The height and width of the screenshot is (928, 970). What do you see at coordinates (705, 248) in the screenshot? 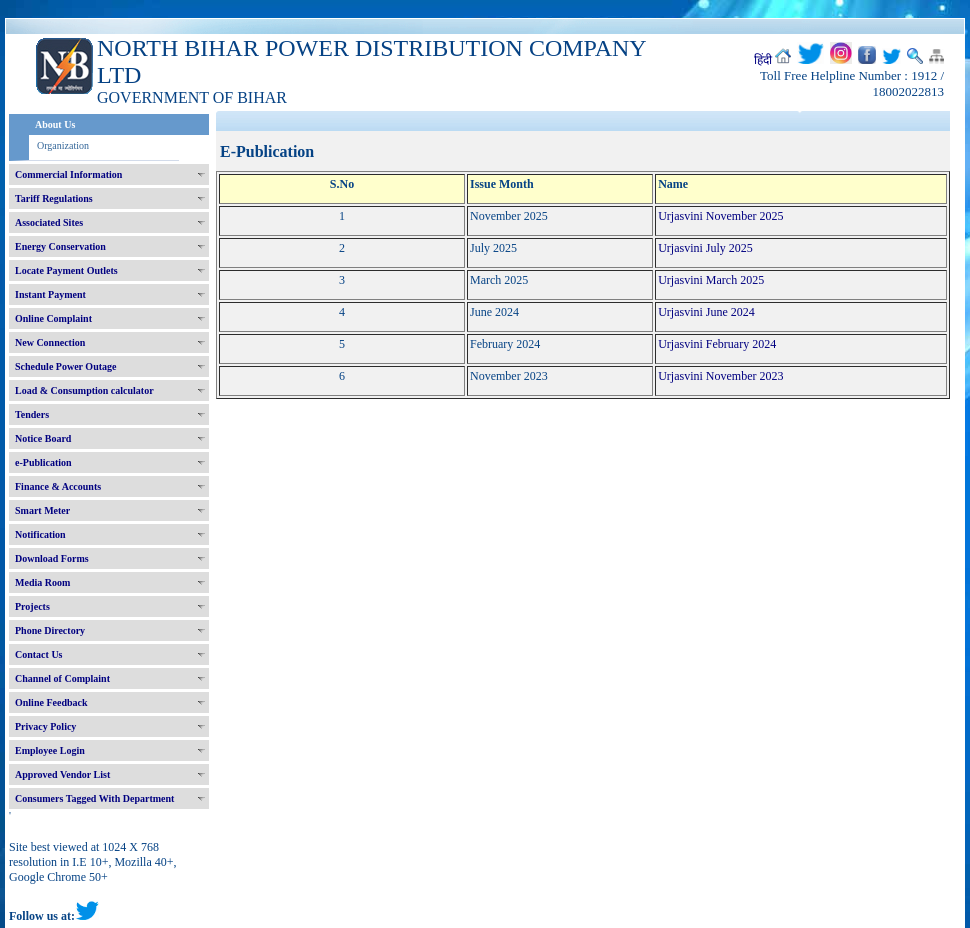
I see `Urjasvini July 2025` at bounding box center [705, 248].